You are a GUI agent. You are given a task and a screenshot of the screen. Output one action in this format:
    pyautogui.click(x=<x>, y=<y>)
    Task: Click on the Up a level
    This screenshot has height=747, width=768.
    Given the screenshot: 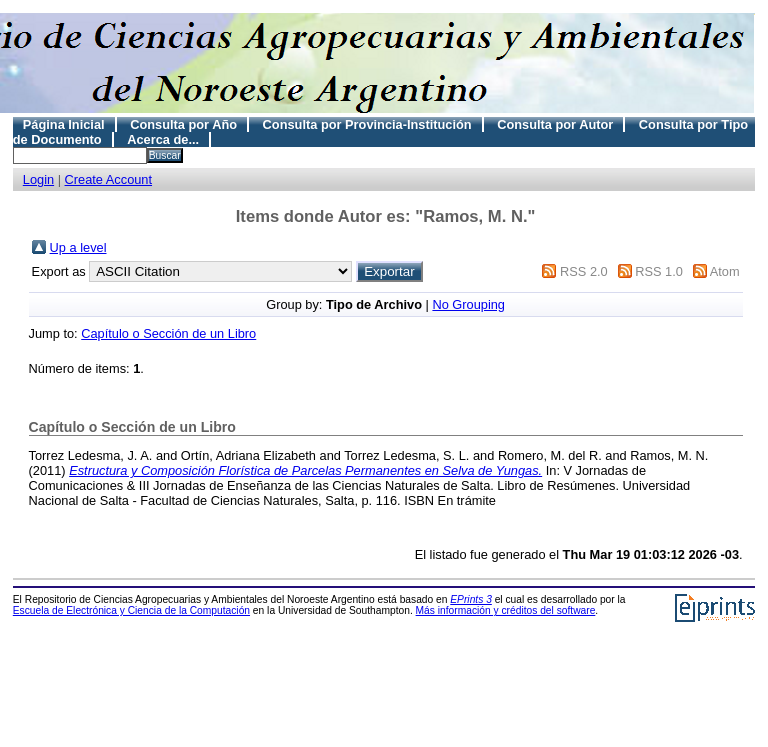 What is the action you would take?
    pyautogui.click(x=78, y=247)
    